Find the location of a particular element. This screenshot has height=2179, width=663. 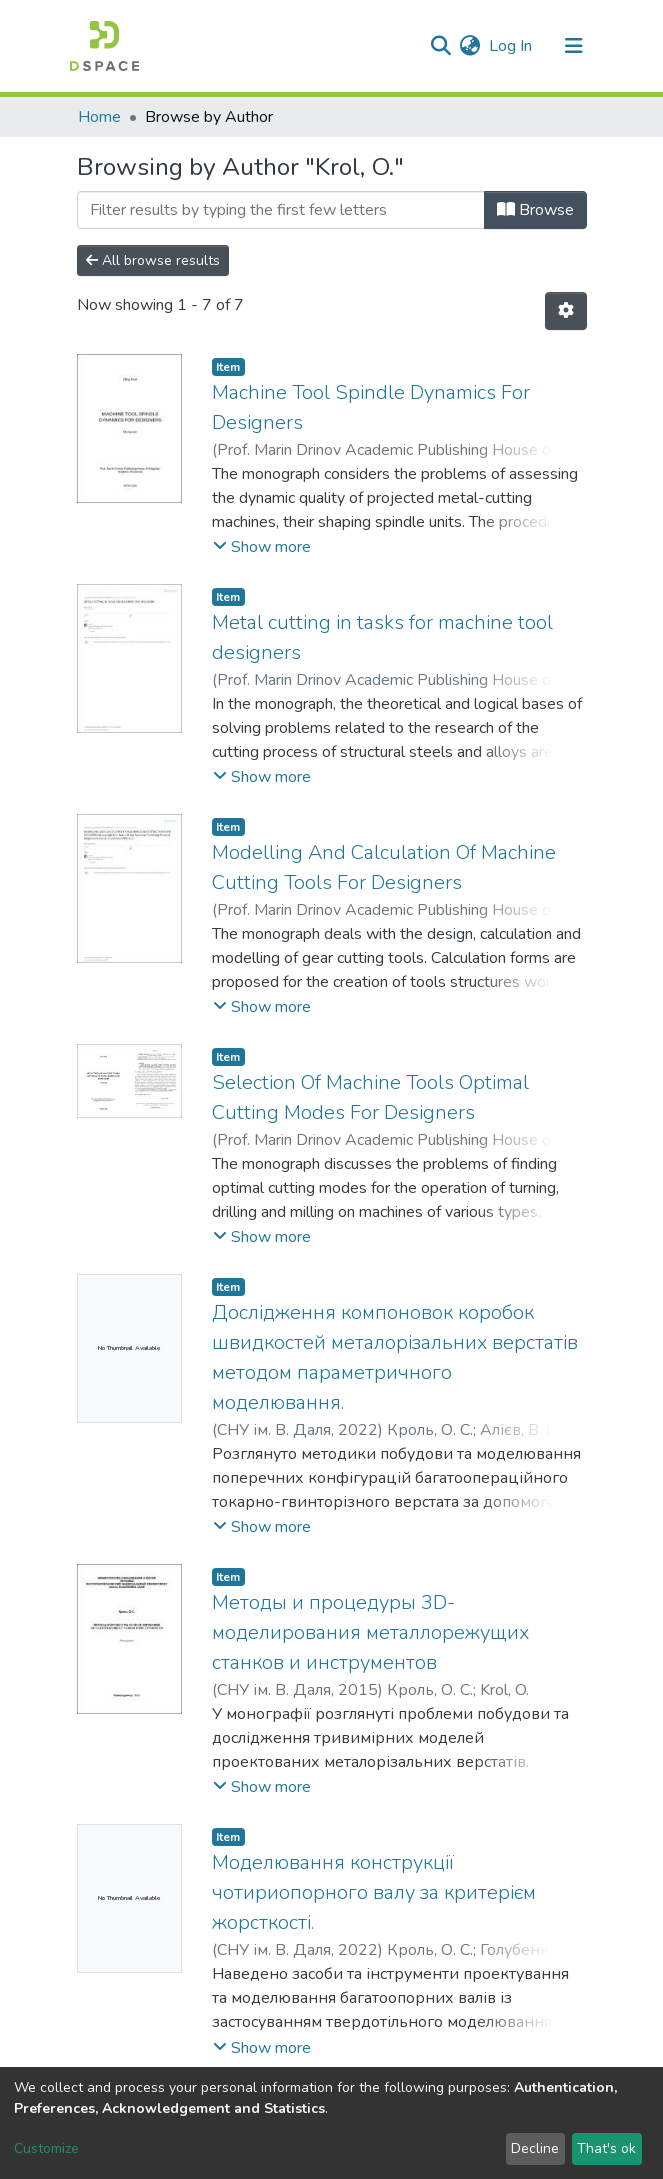

Log In is located at coordinates (511, 46).